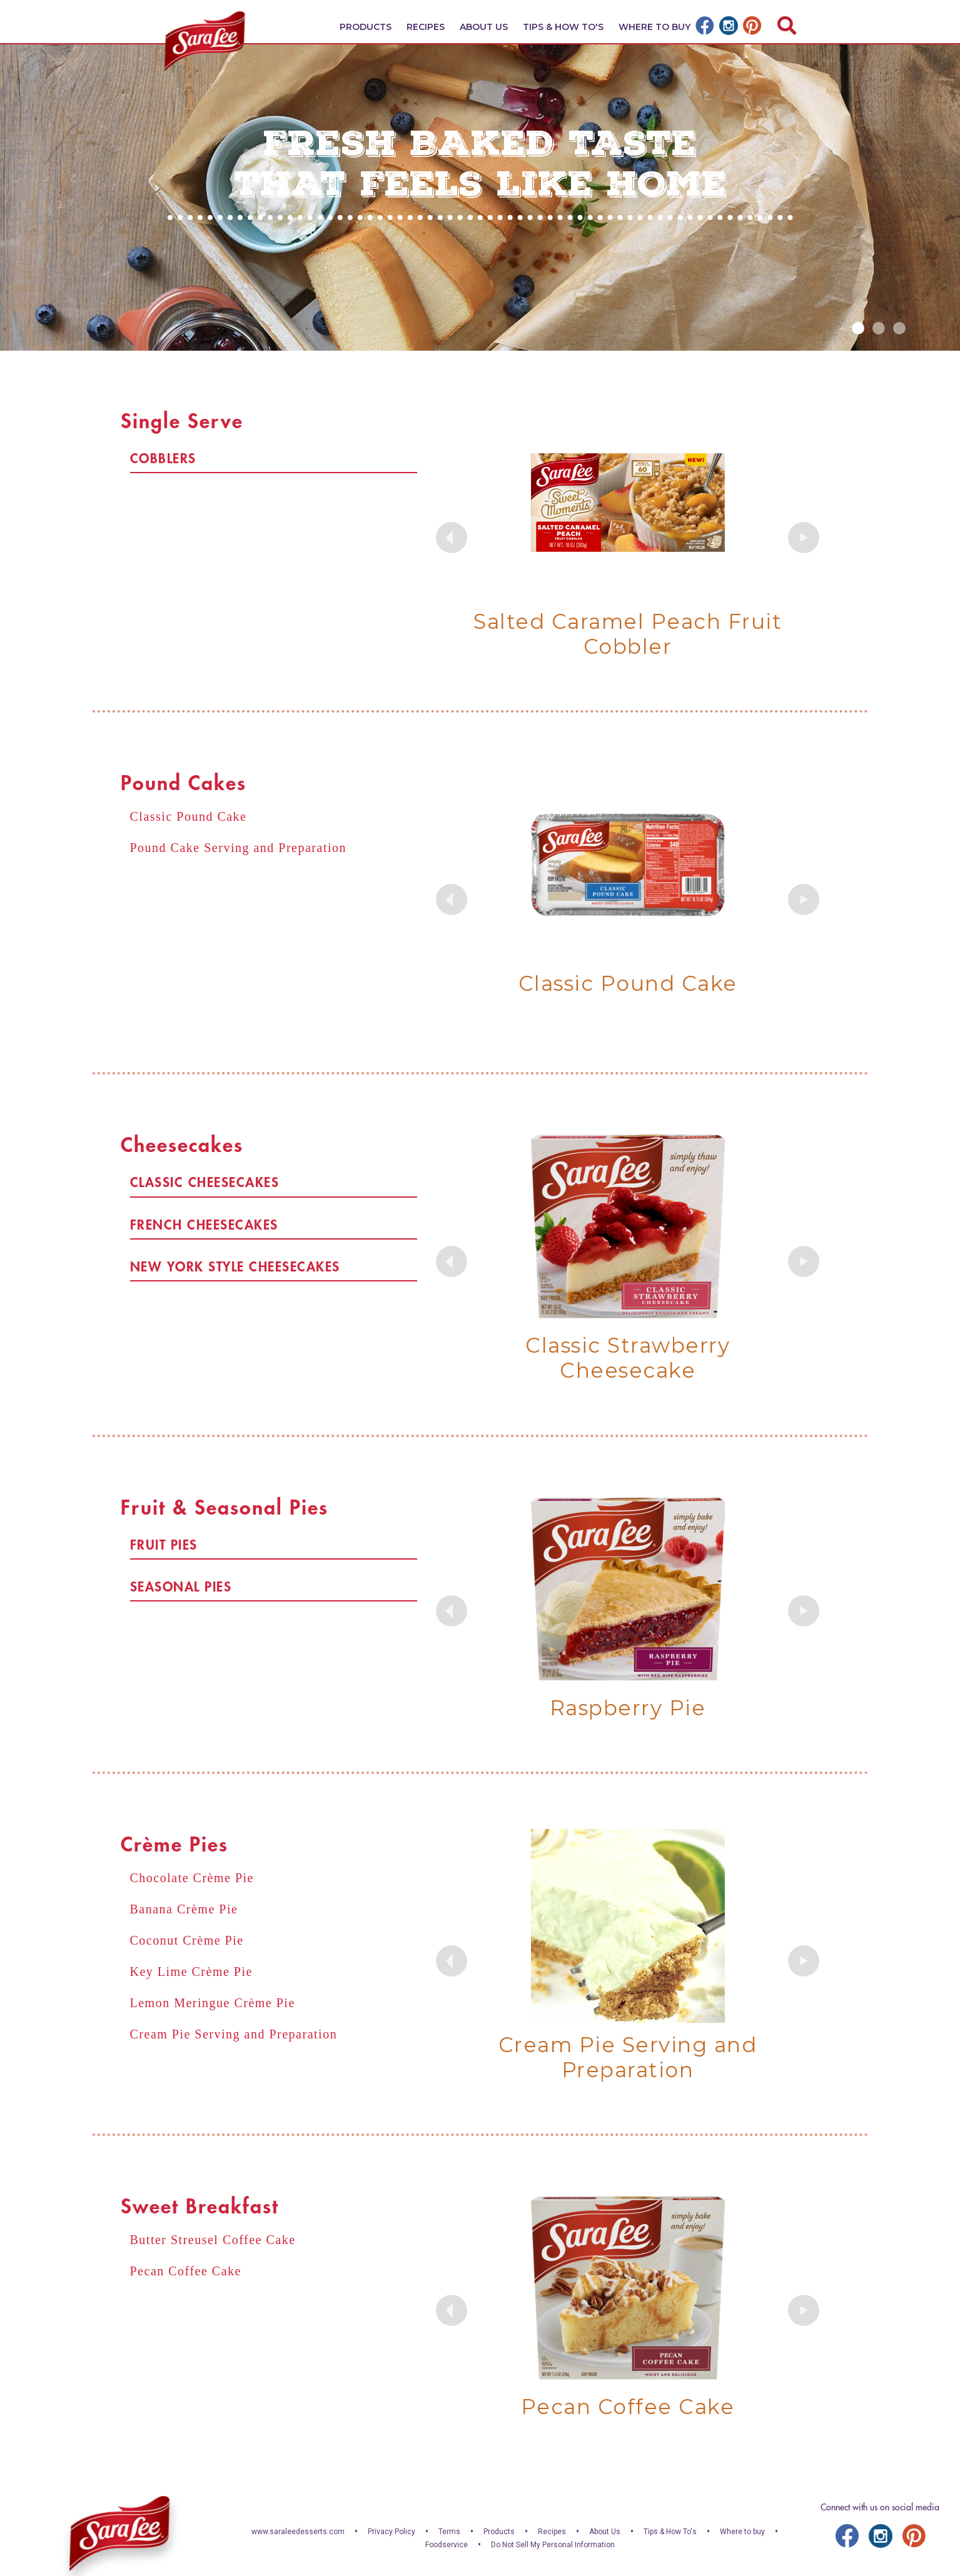 The image size is (960, 2576). What do you see at coordinates (484, 27) in the screenshot?
I see `About Us` at bounding box center [484, 27].